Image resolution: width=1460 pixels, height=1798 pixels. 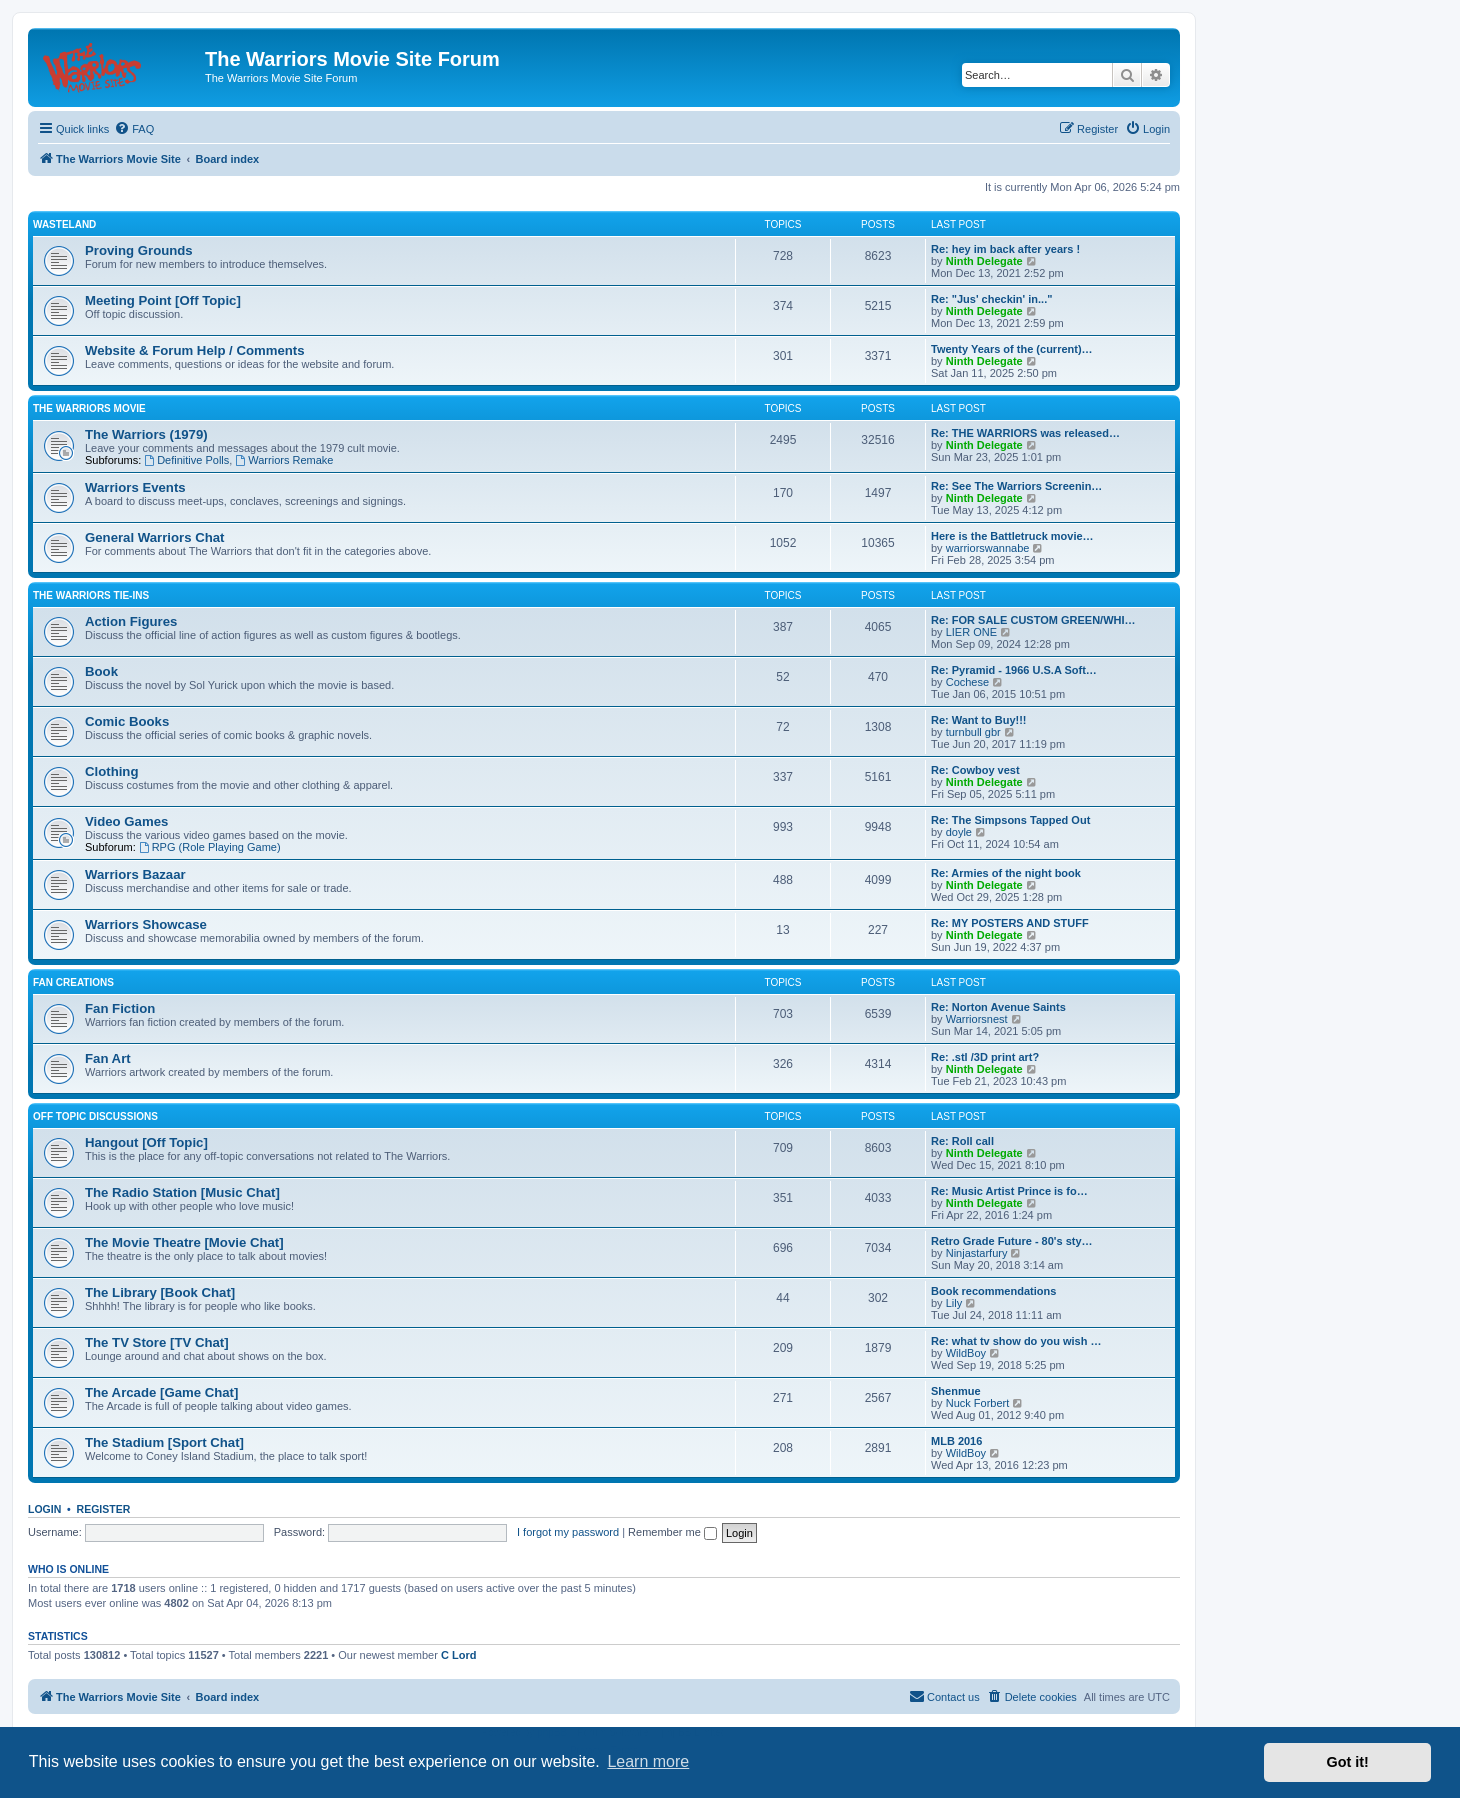 I want to click on turnbull gbr, so click(x=973, y=732).